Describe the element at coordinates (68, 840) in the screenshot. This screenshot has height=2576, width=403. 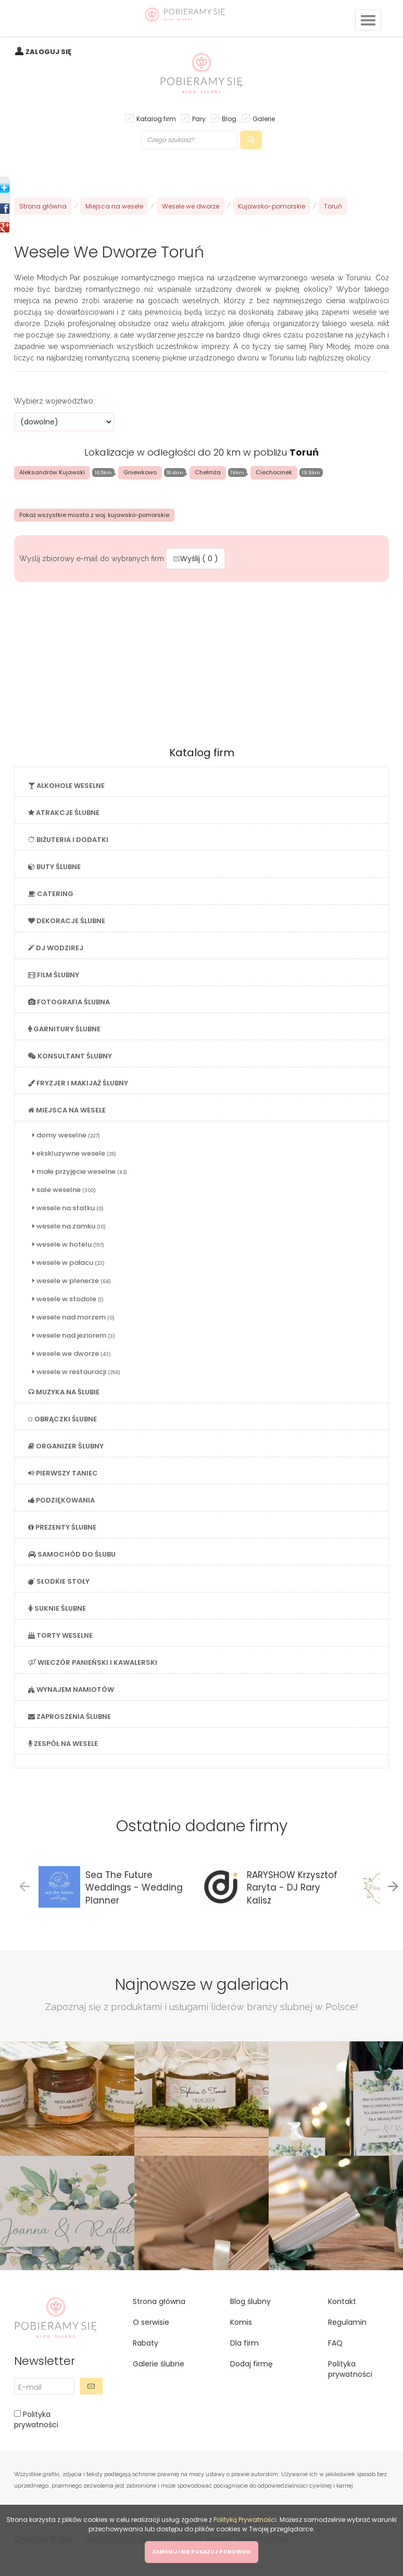
I see `BIŻUTERIA I DODATKI` at that location.